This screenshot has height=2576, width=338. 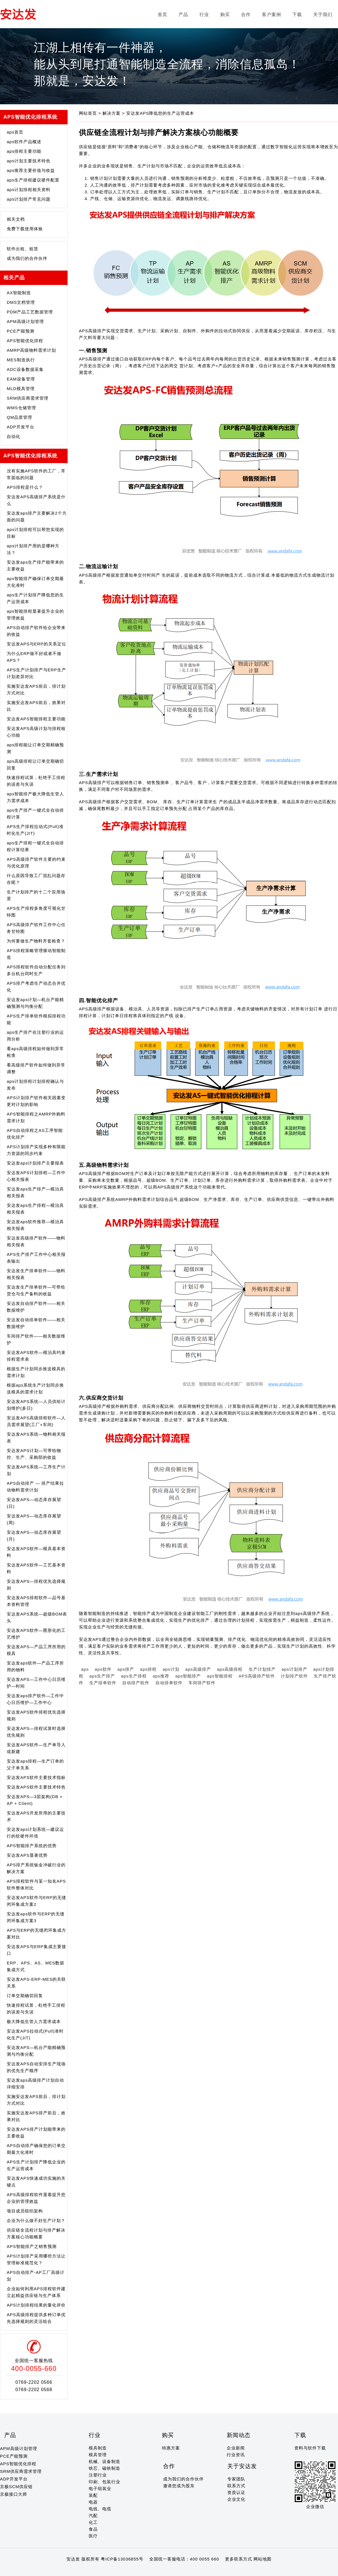 I want to click on PDM产品工艺数据管理, so click(x=30, y=311).